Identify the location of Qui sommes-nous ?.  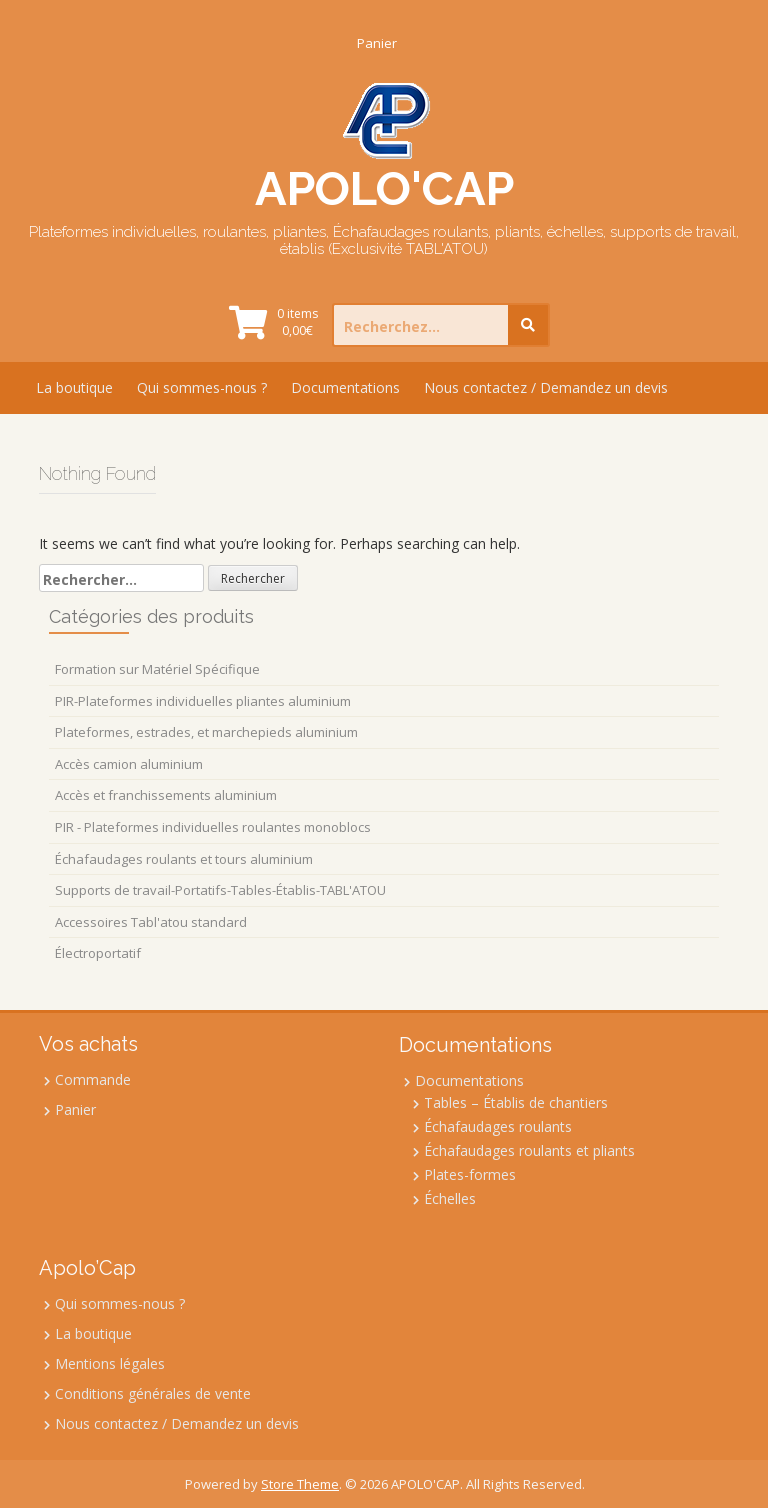
(202, 387).